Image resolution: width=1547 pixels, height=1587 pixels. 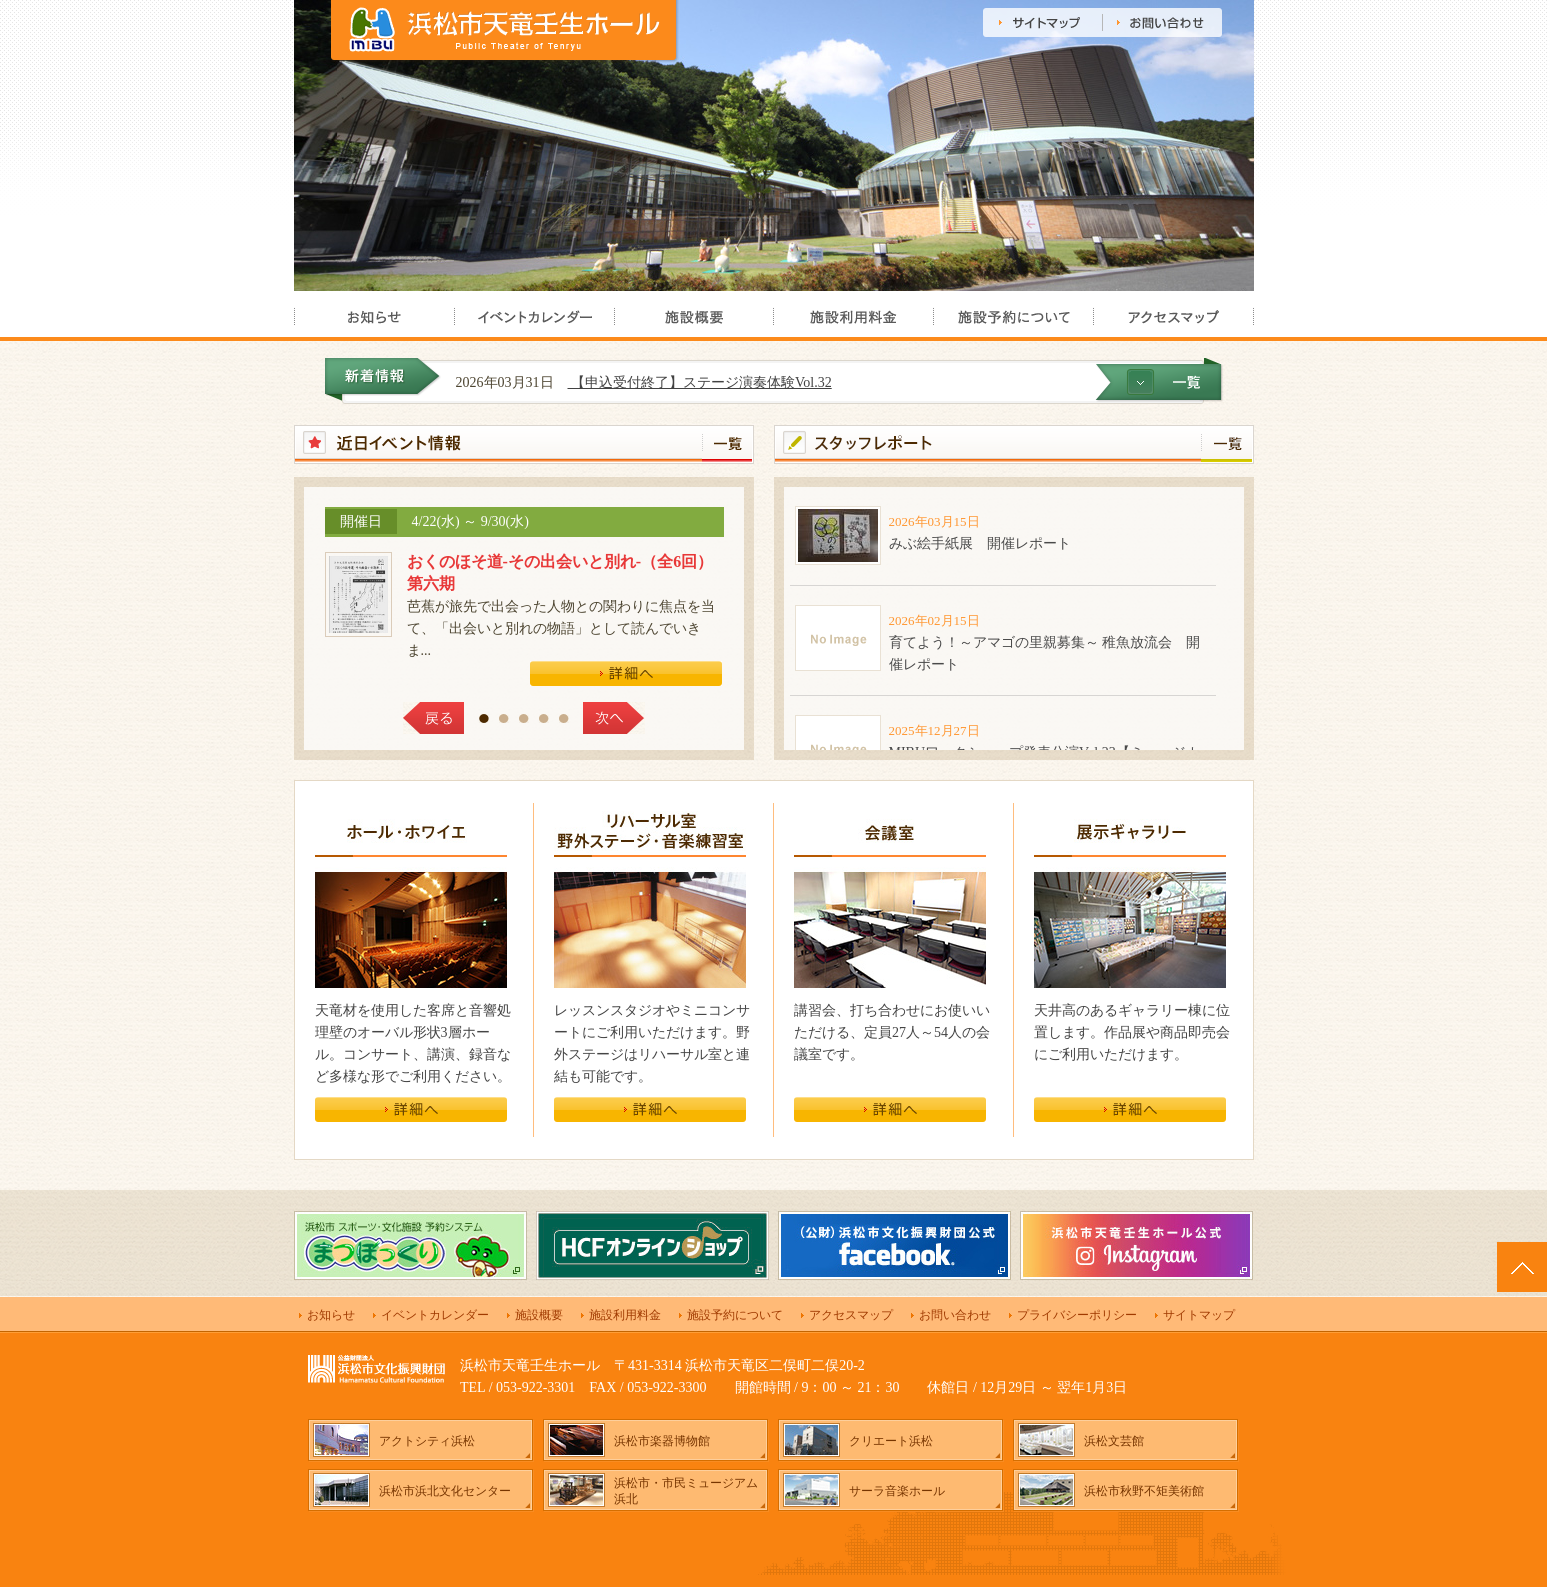 What do you see at coordinates (1114, 1441) in the screenshot?
I see `浜松文芸館` at bounding box center [1114, 1441].